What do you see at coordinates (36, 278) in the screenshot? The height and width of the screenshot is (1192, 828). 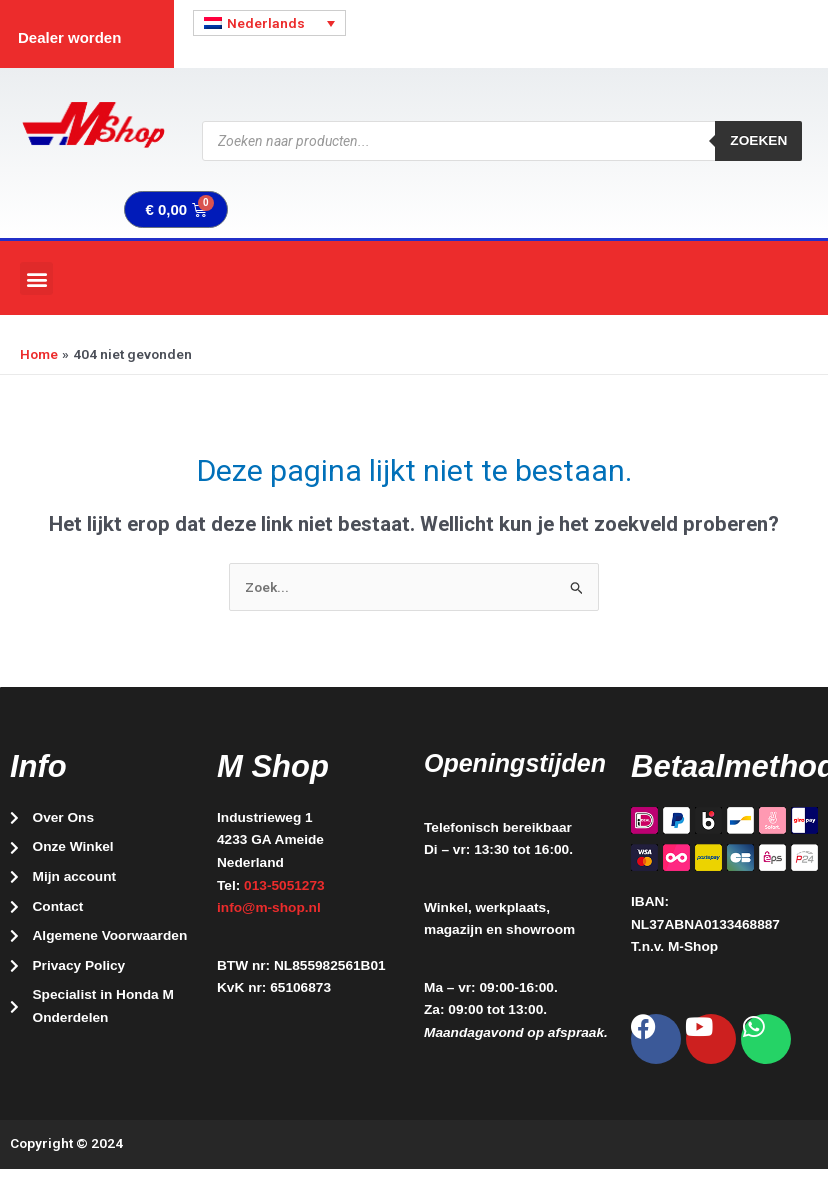 I see `[button]` at bounding box center [36, 278].